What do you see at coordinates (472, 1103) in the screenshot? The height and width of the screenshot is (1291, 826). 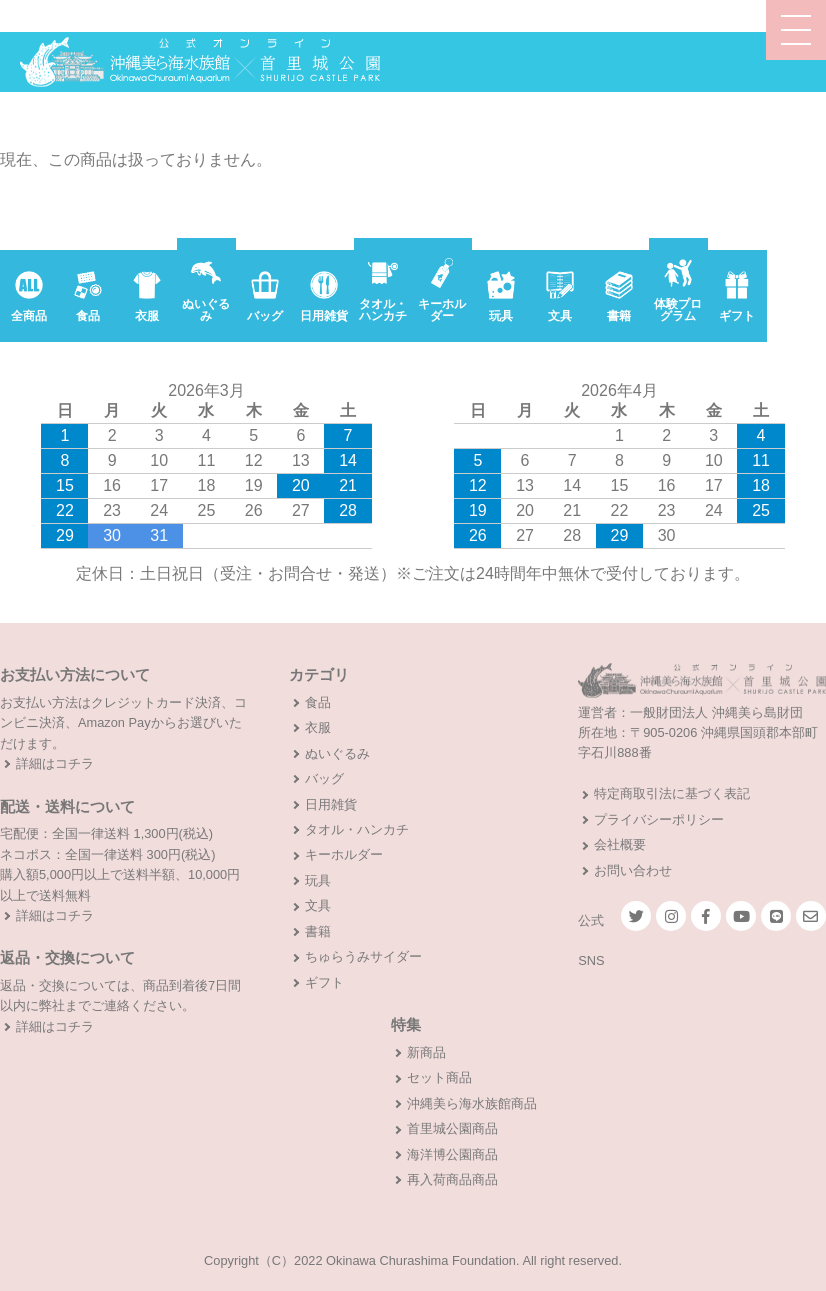 I see `沖縄美ら海水族館商品` at bounding box center [472, 1103].